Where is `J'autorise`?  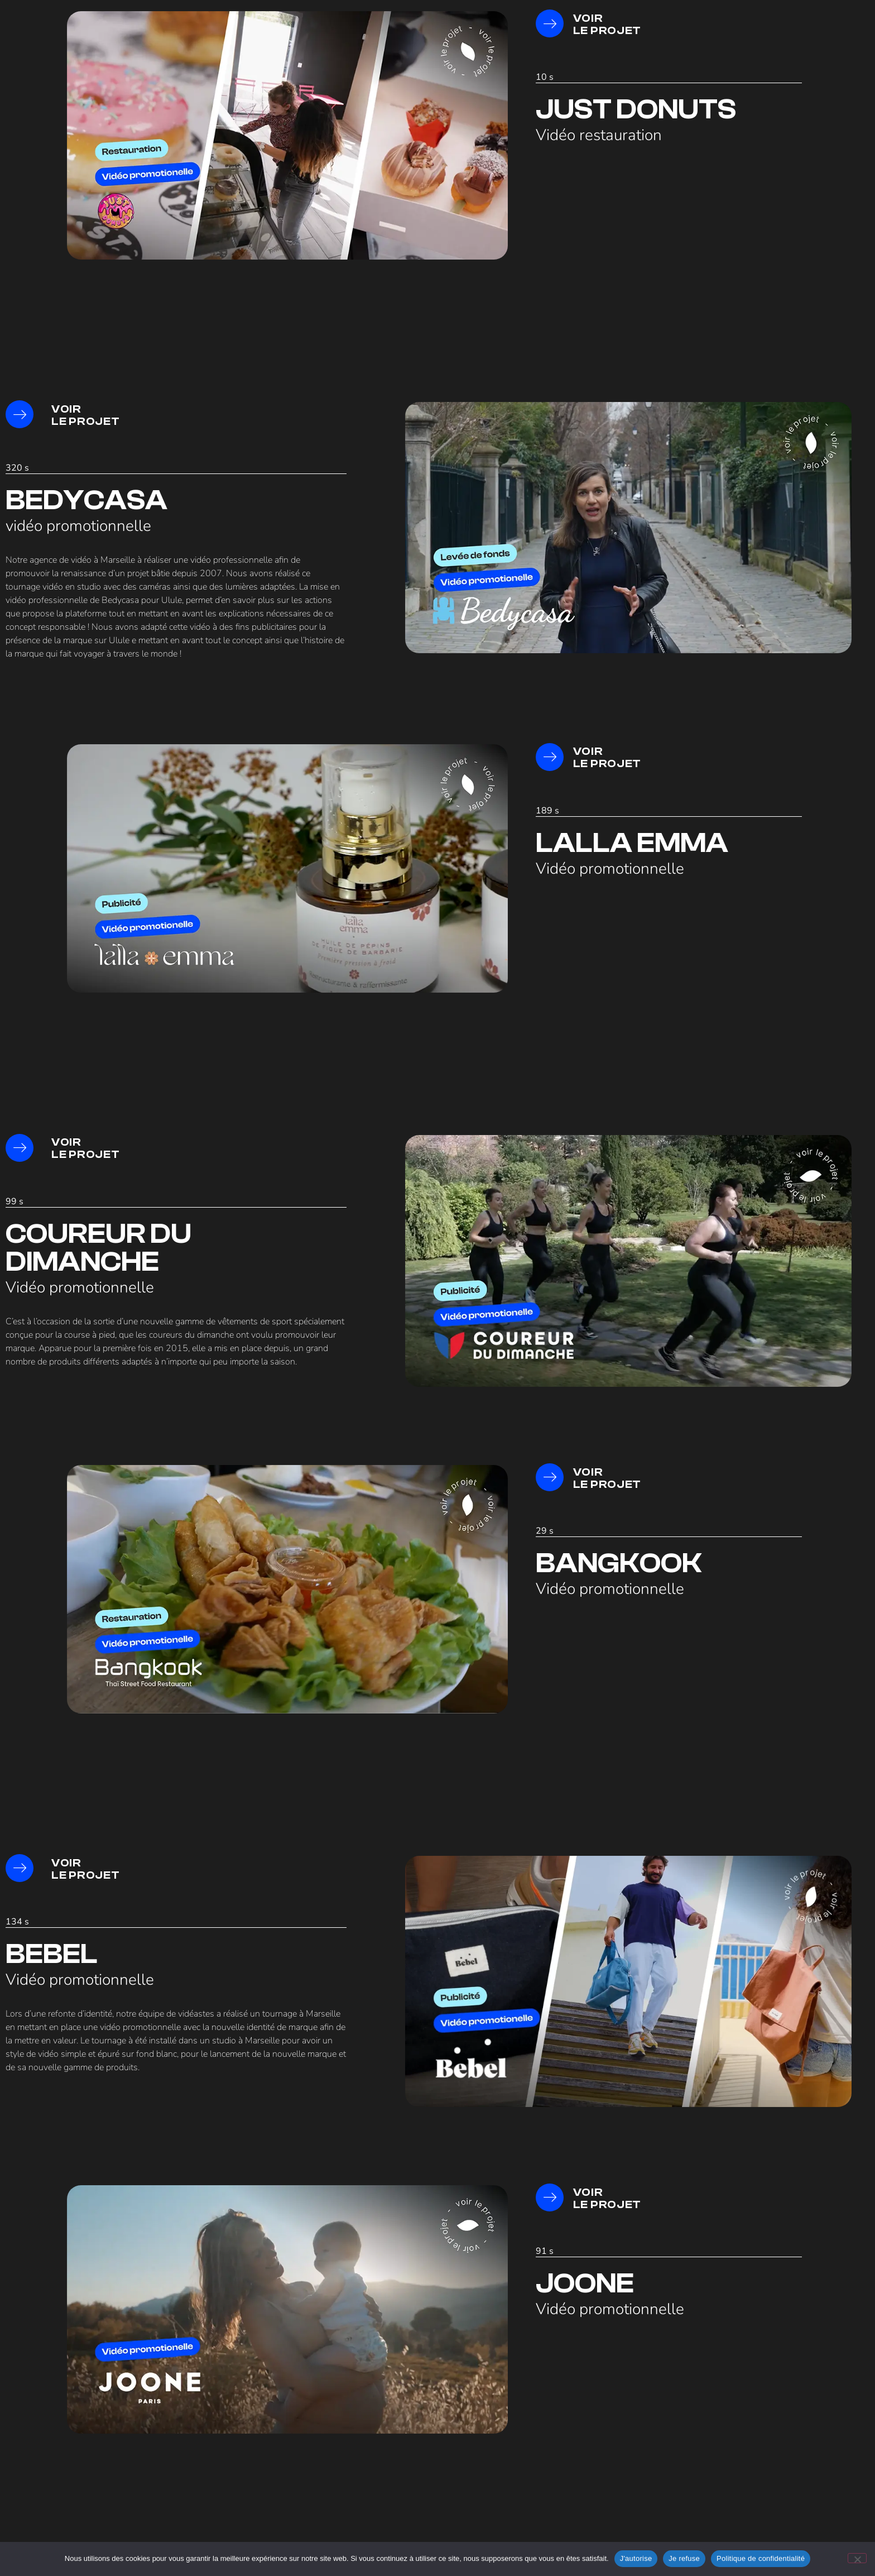 J'autorise is located at coordinates (636, 2558).